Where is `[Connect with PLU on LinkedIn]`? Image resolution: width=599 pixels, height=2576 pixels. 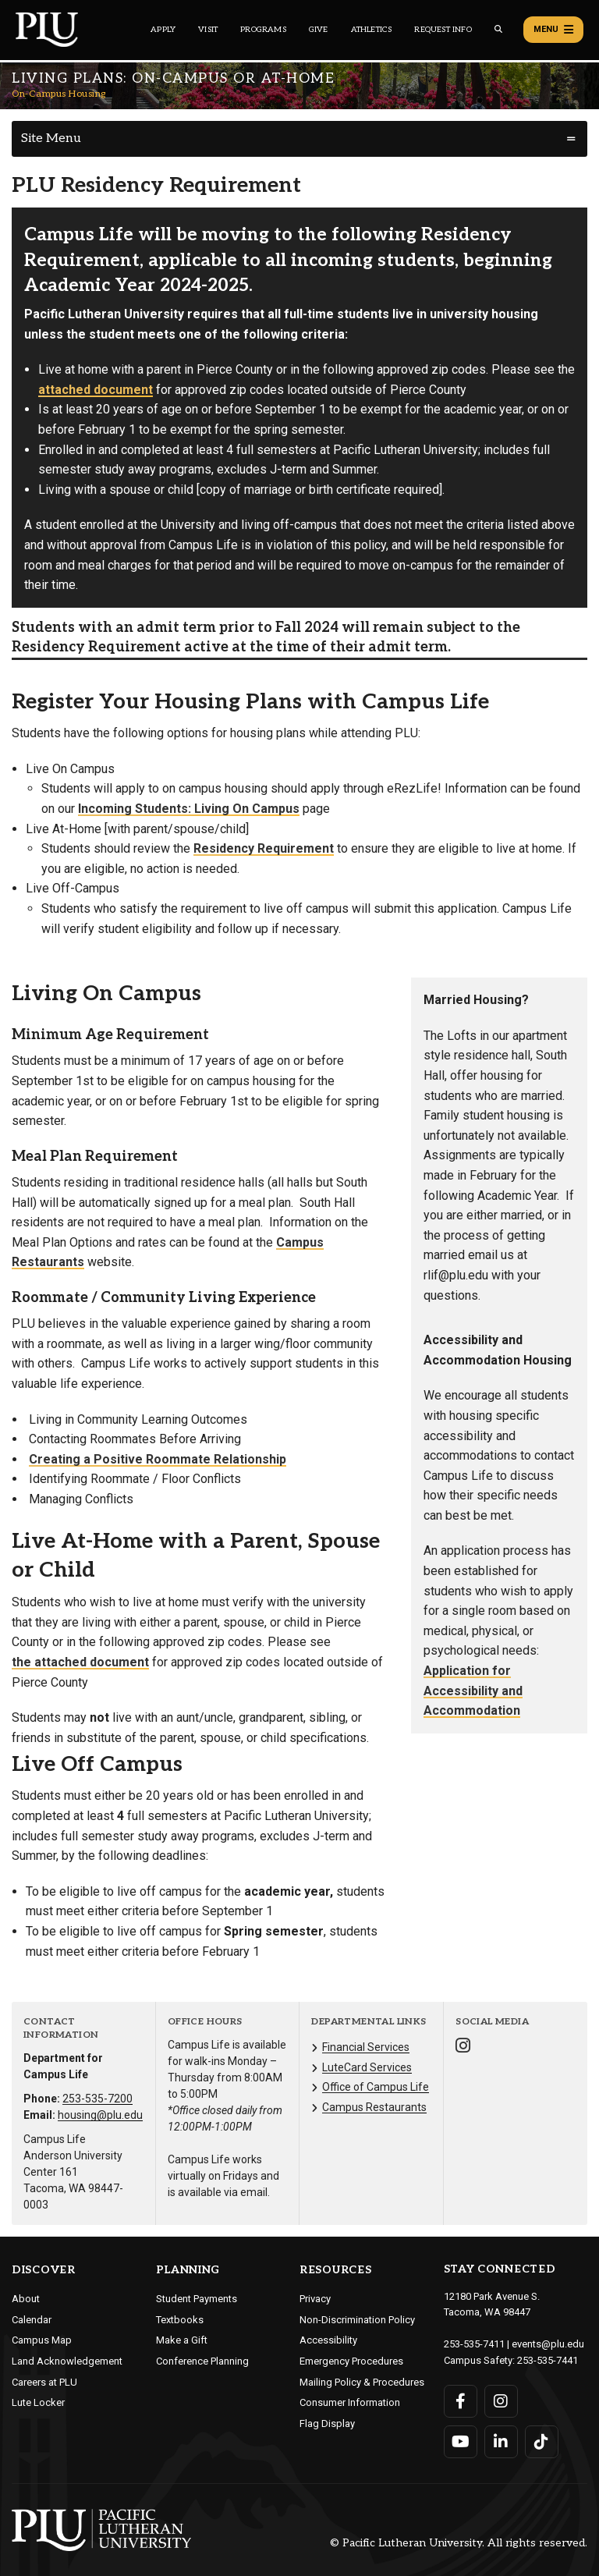 [Connect with PLU on LinkedIn] is located at coordinates (501, 2441).